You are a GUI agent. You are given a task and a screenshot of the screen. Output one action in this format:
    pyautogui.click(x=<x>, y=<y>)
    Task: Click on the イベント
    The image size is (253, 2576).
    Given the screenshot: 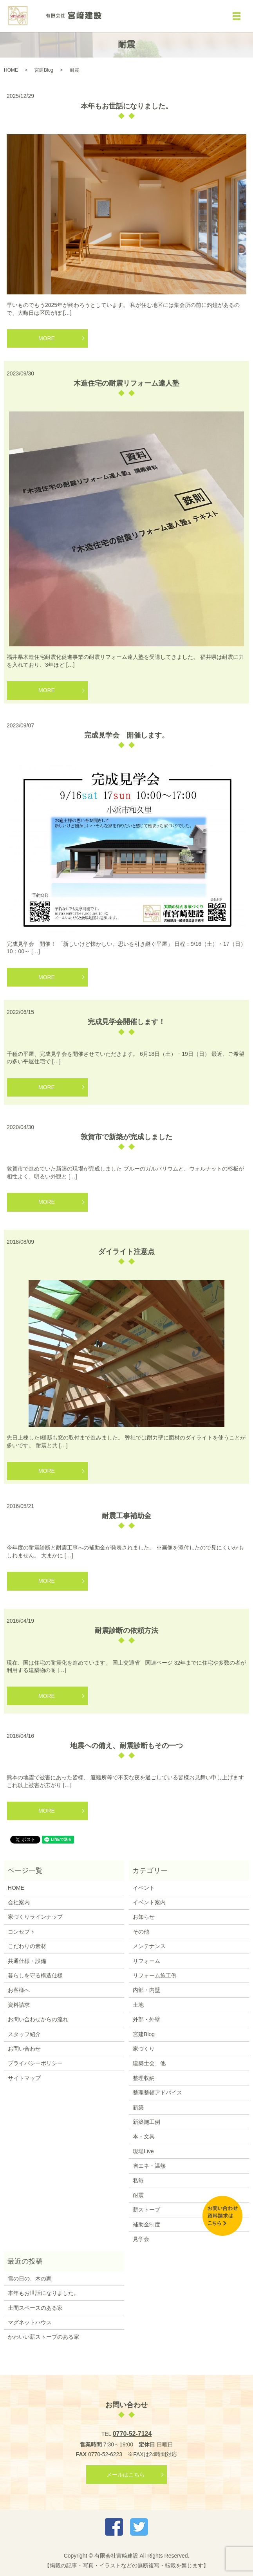 What is the action you would take?
    pyautogui.click(x=144, y=1888)
    